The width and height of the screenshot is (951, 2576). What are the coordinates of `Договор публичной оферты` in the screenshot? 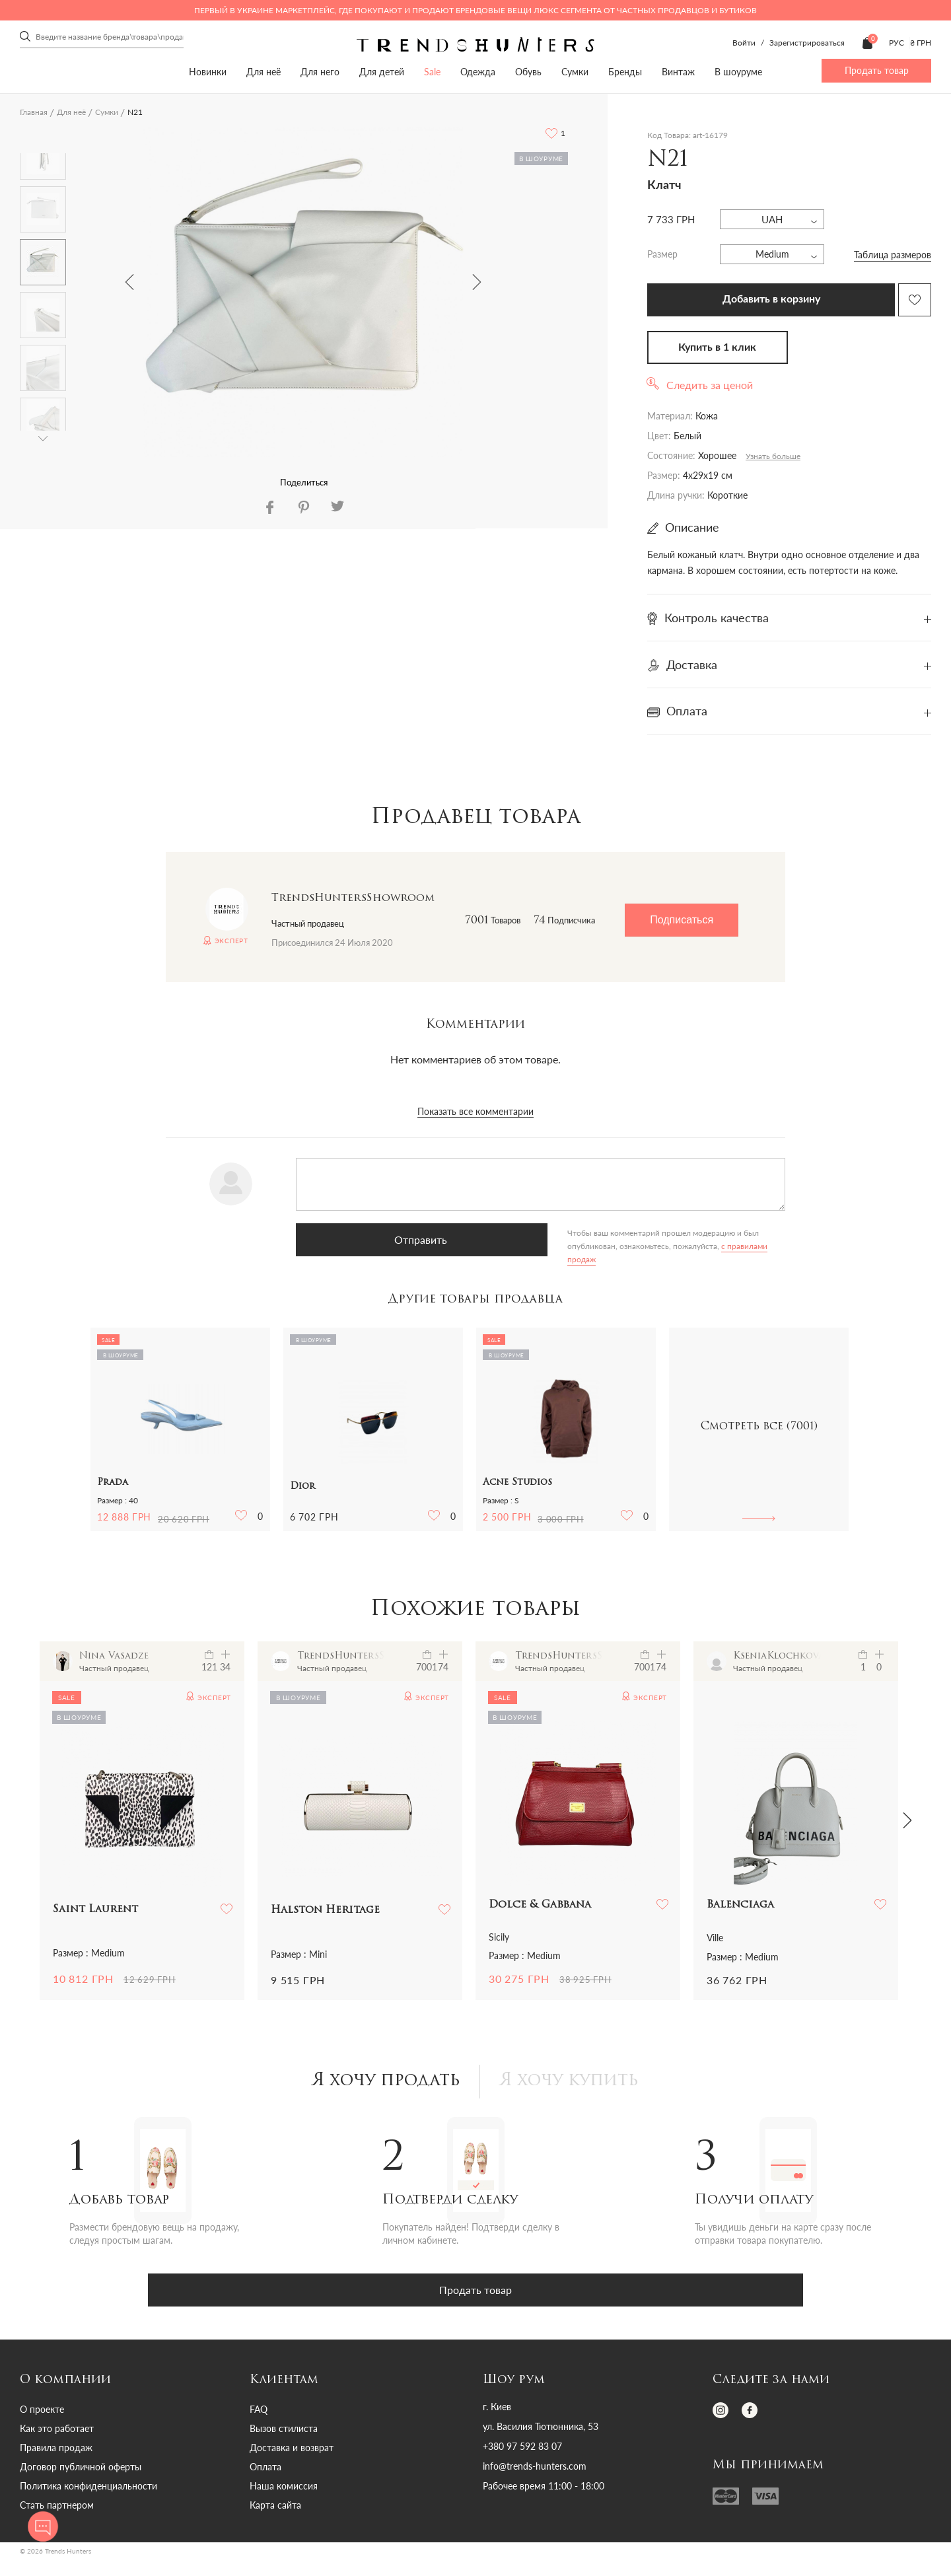 It's located at (80, 2470).